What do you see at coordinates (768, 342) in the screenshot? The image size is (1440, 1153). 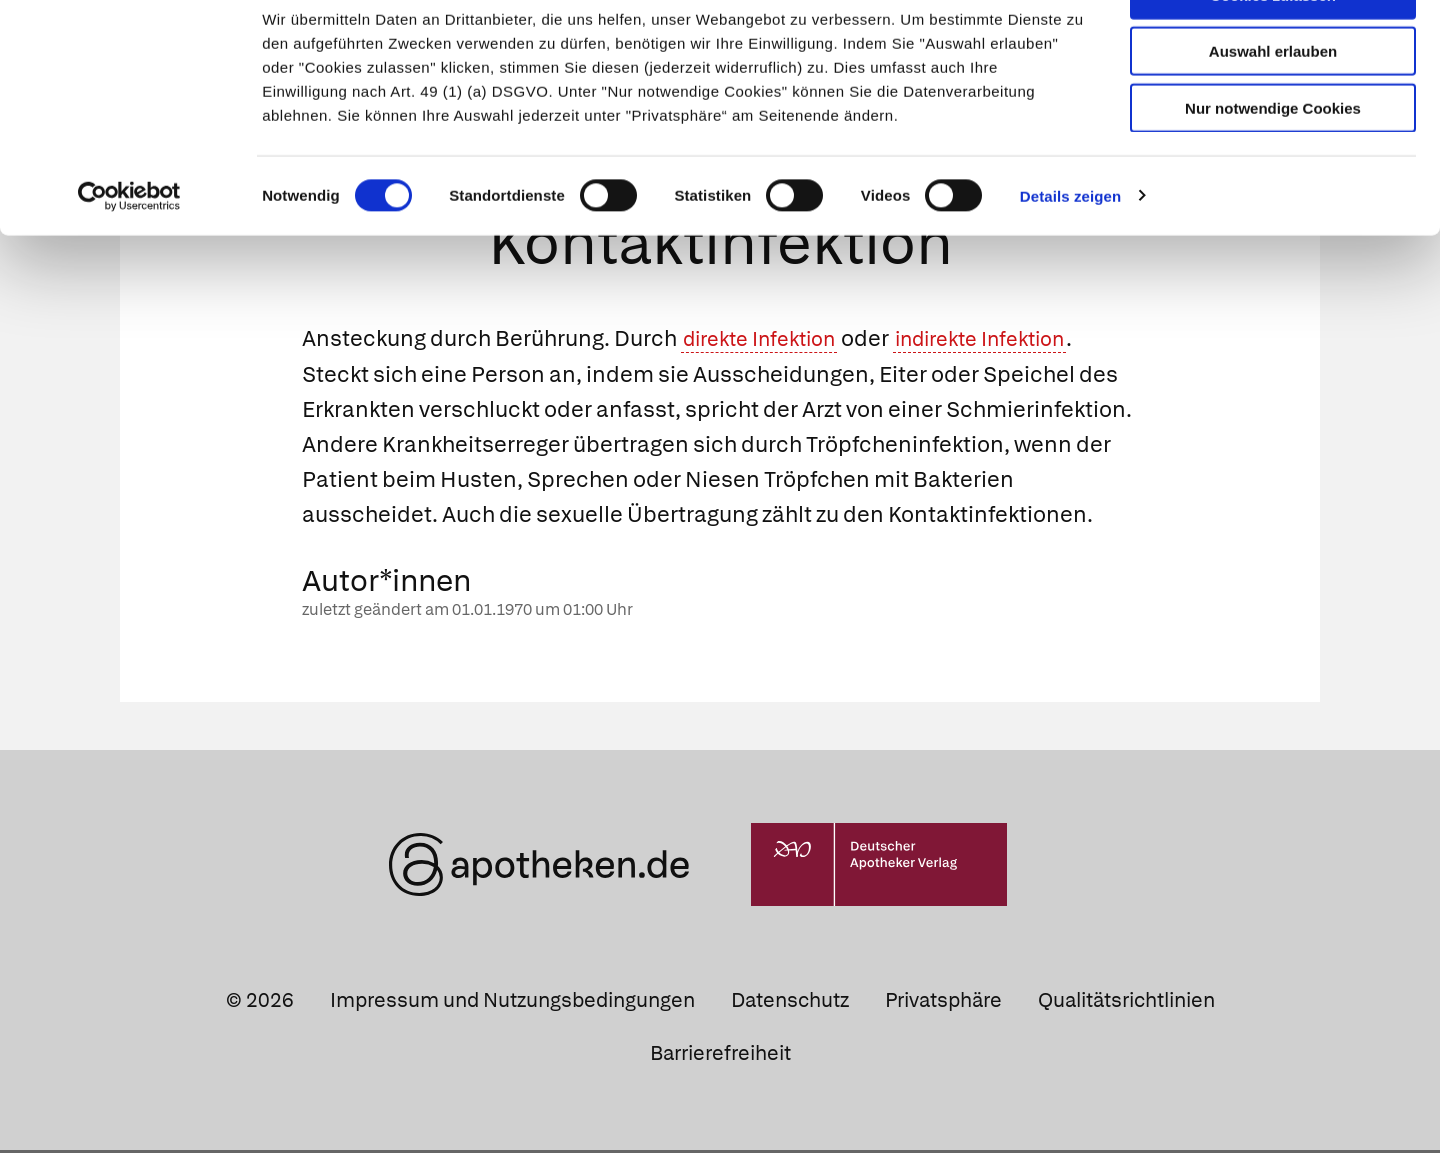 I see `direkte Infektion` at bounding box center [768, 342].